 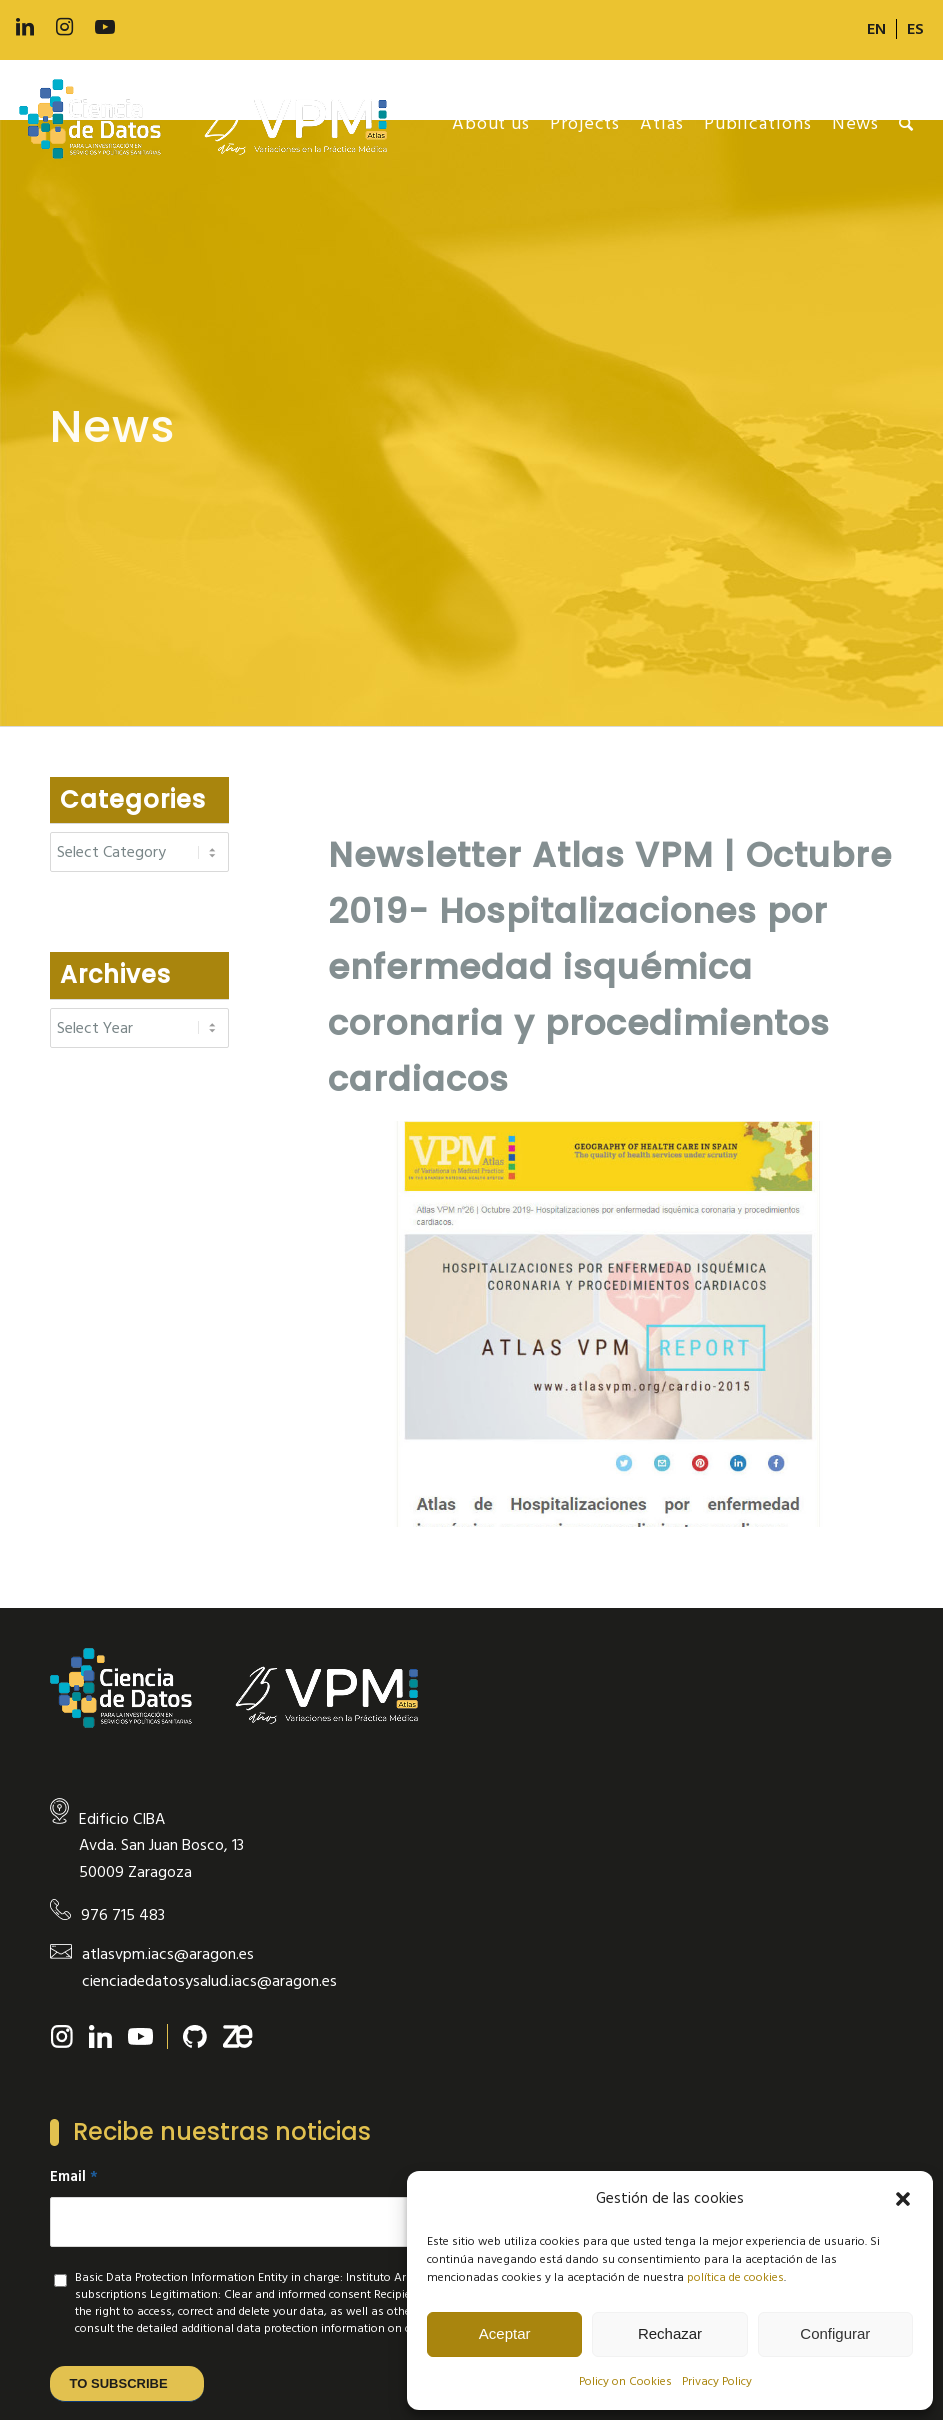 What do you see at coordinates (903, 2199) in the screenshot?
I see `[button]` at bounding box center [903, 2199].